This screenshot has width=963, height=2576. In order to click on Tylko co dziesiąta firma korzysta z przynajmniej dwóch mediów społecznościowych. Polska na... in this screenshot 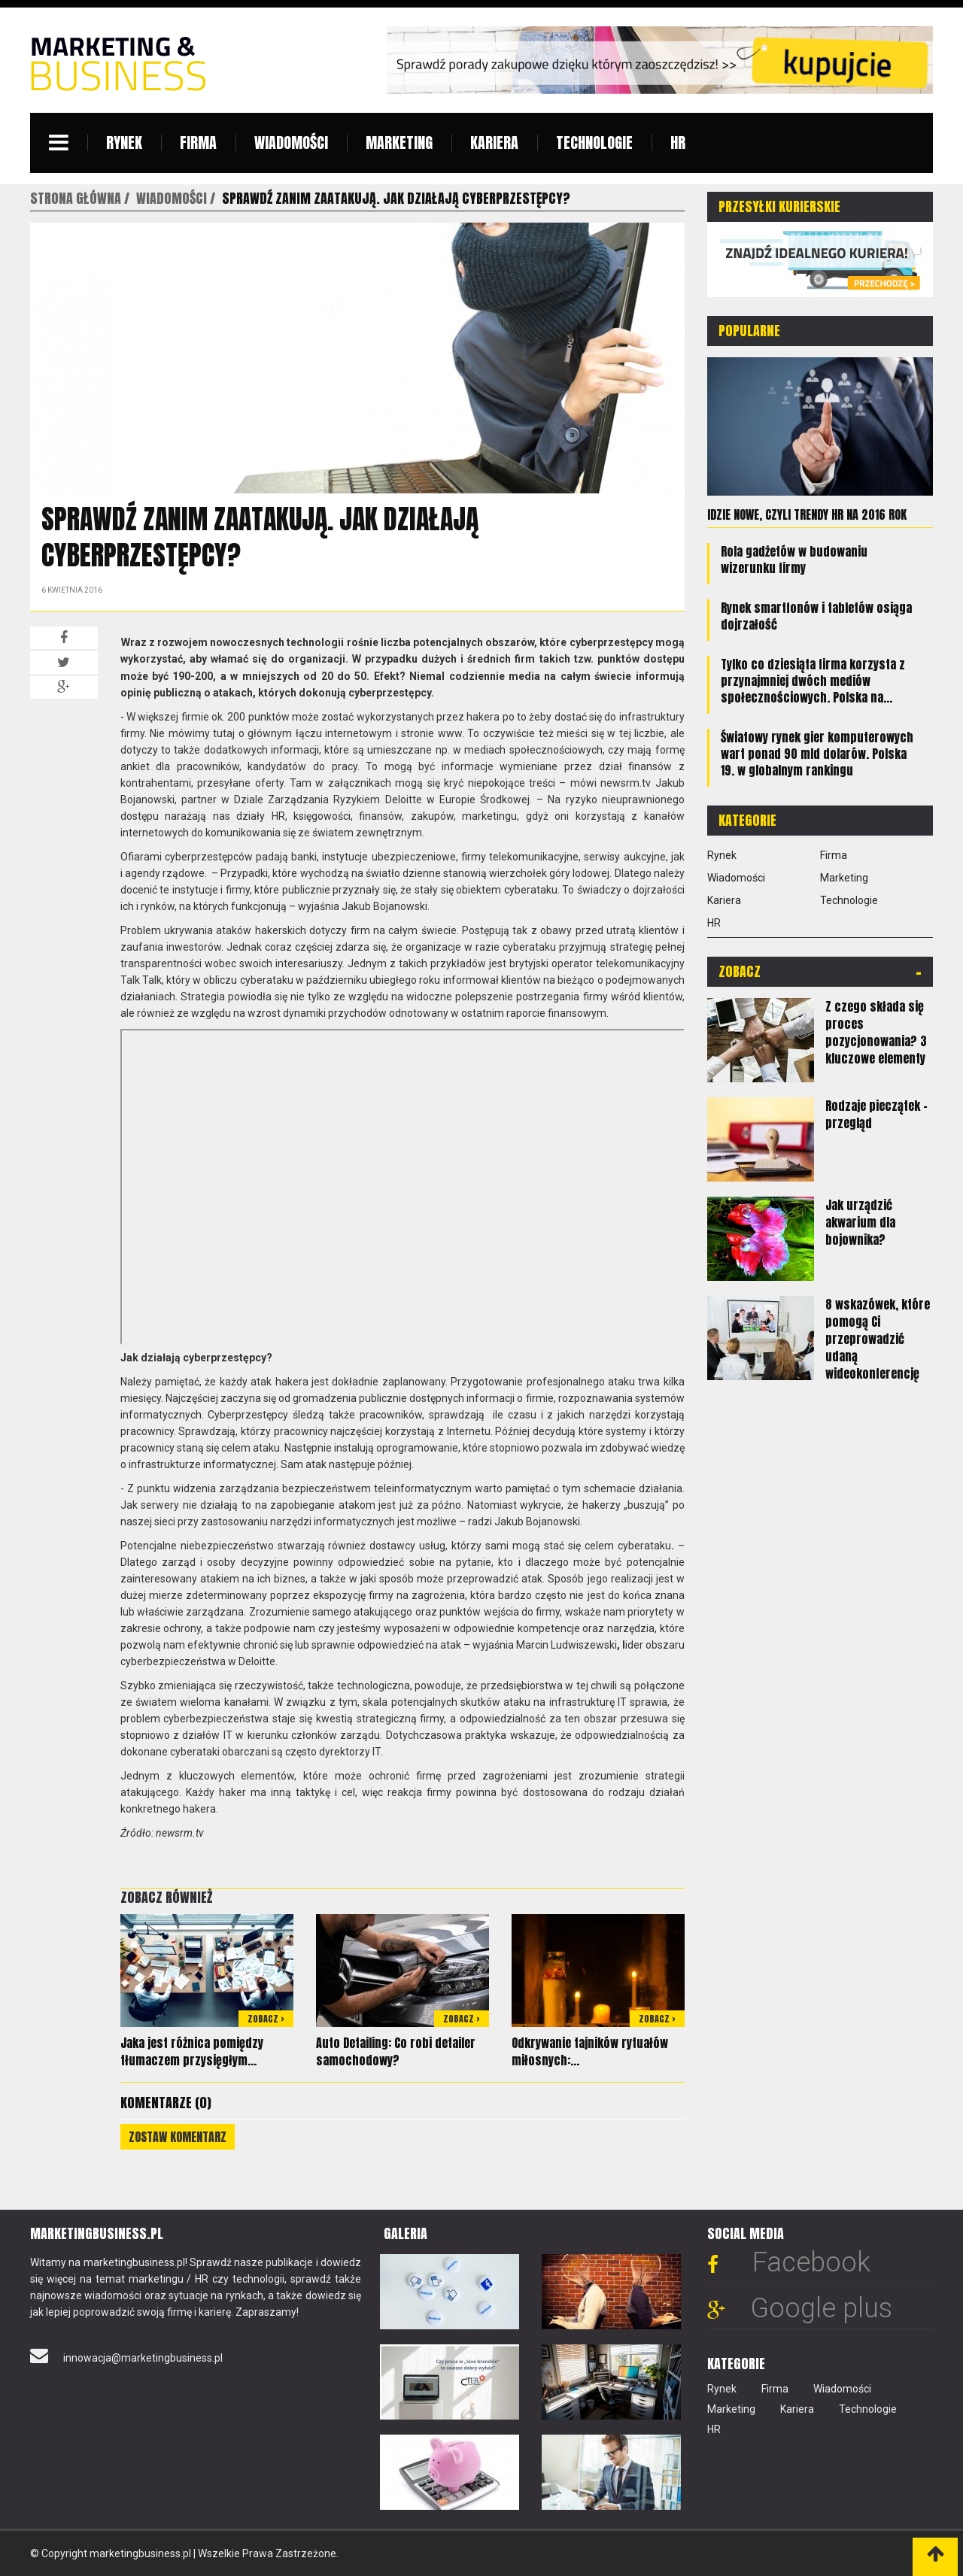, I will do `click(813, 680)`.